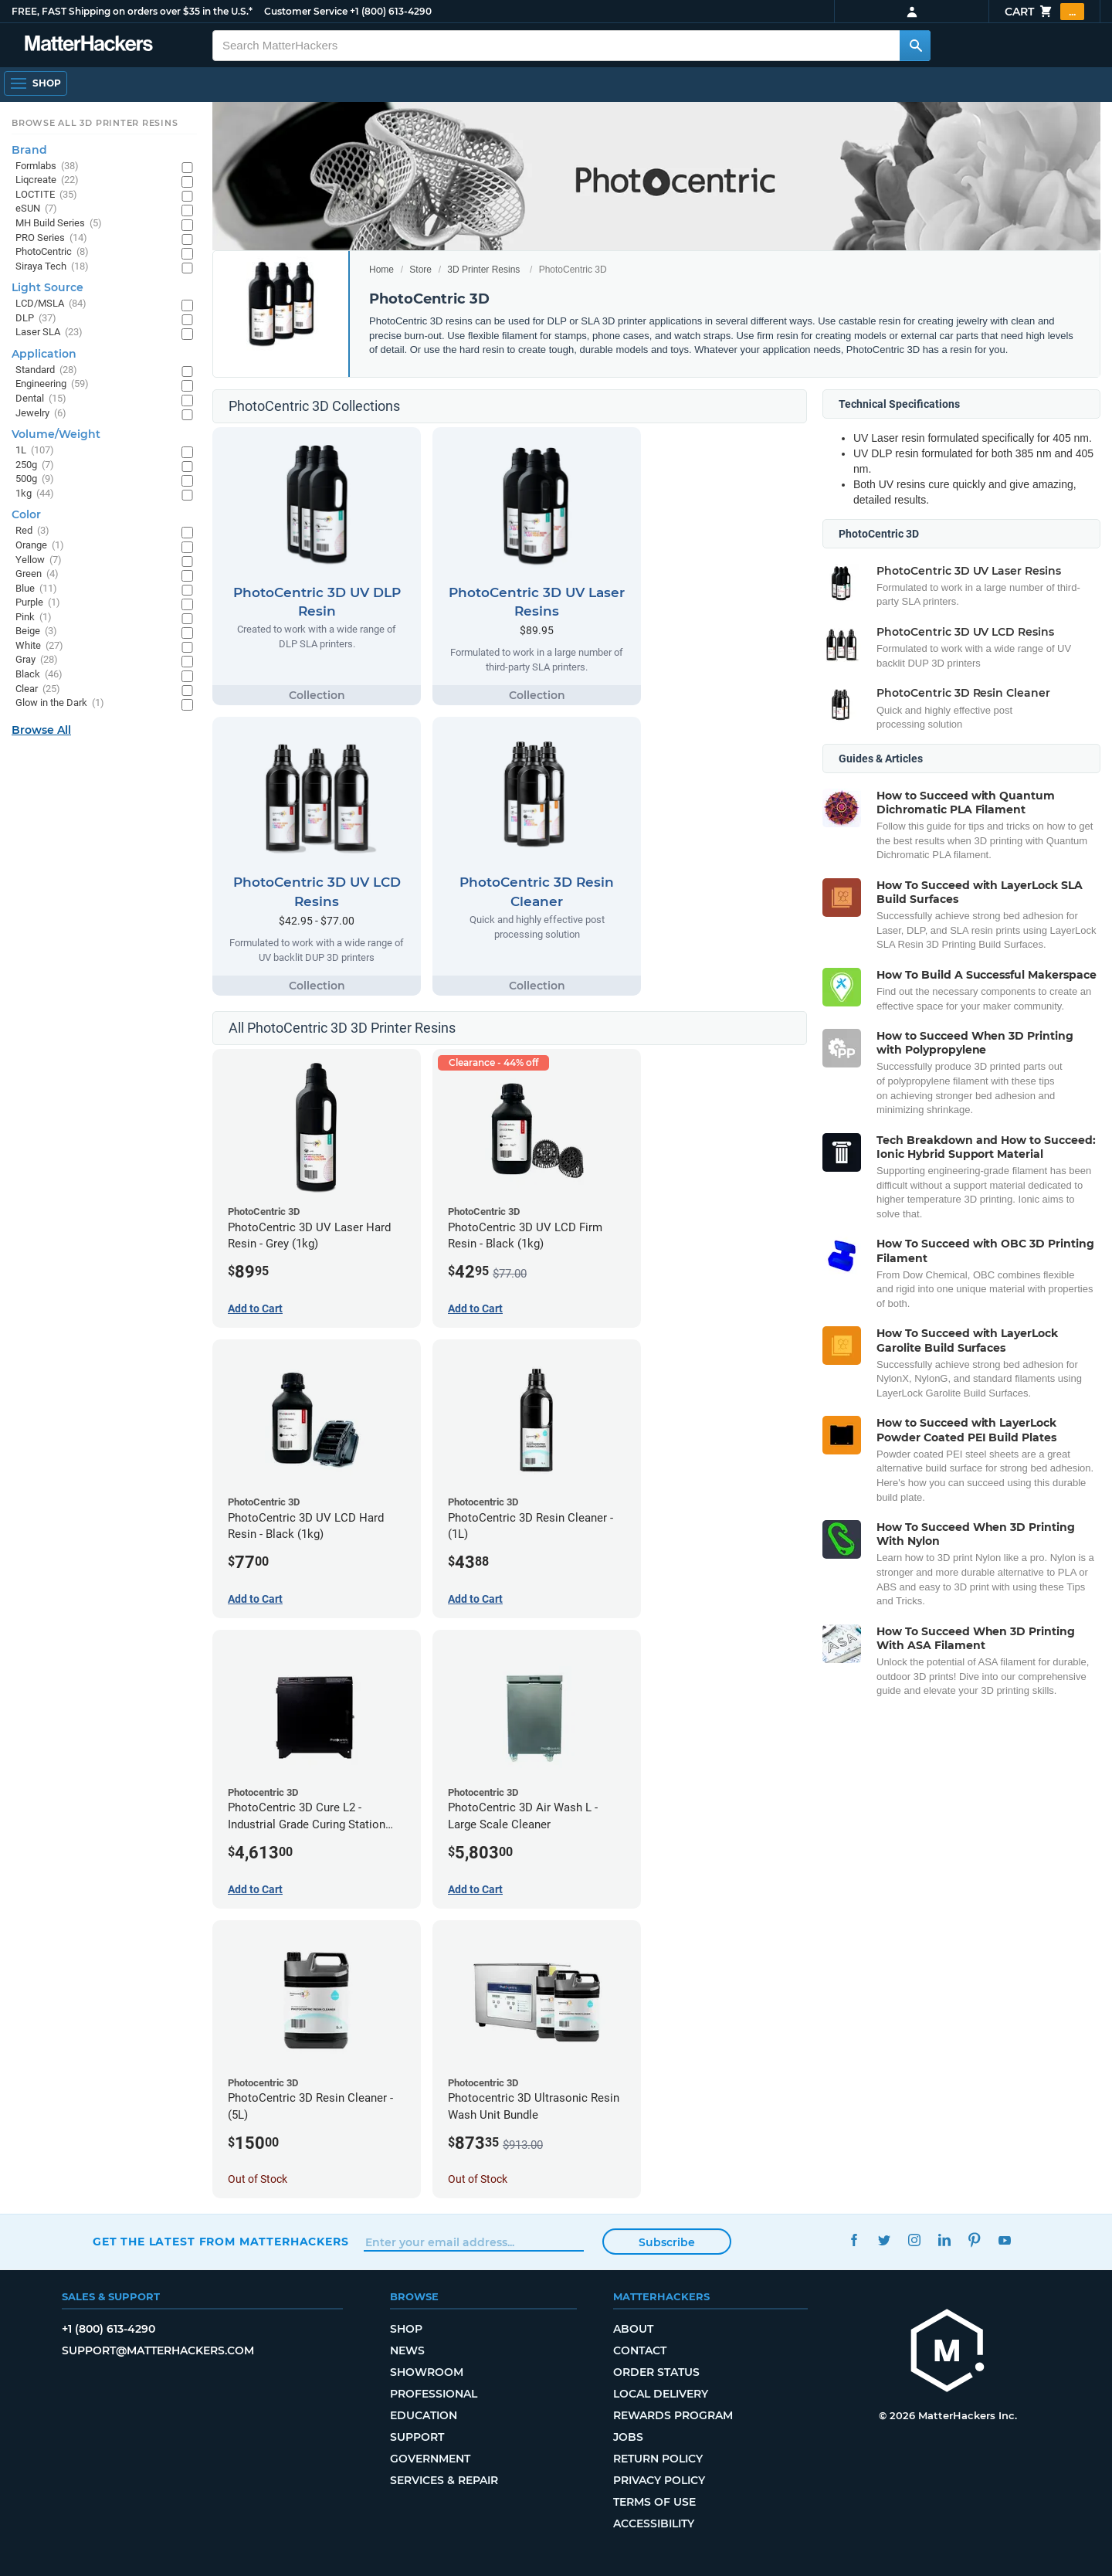 The width and height of the screenshot is (1112, 2576). I want to click on Color, so click(26, 514).